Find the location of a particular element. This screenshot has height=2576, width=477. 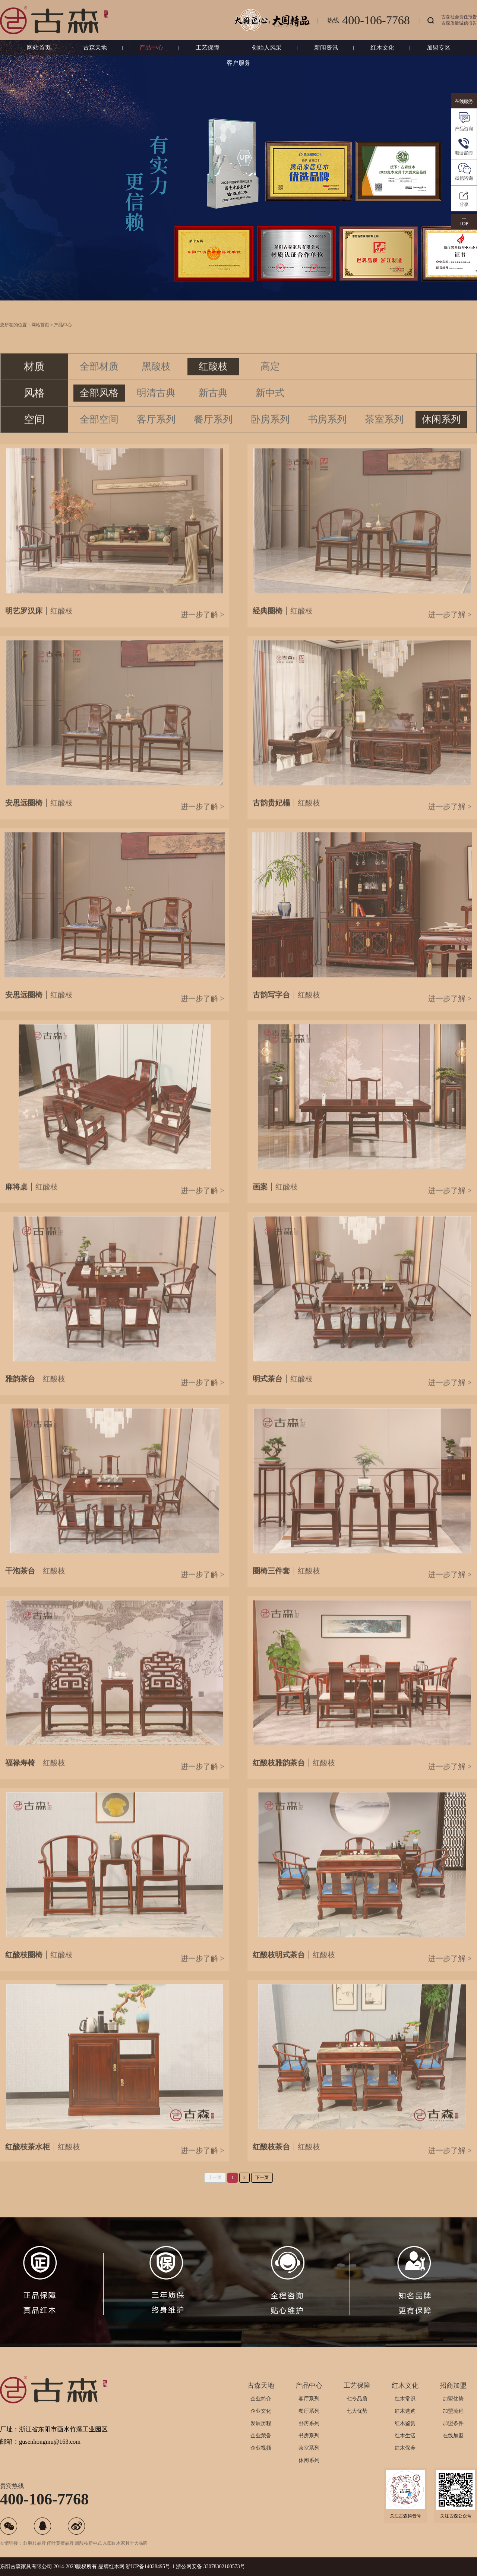

茶室系列 is located at coordinates (308, 2448).